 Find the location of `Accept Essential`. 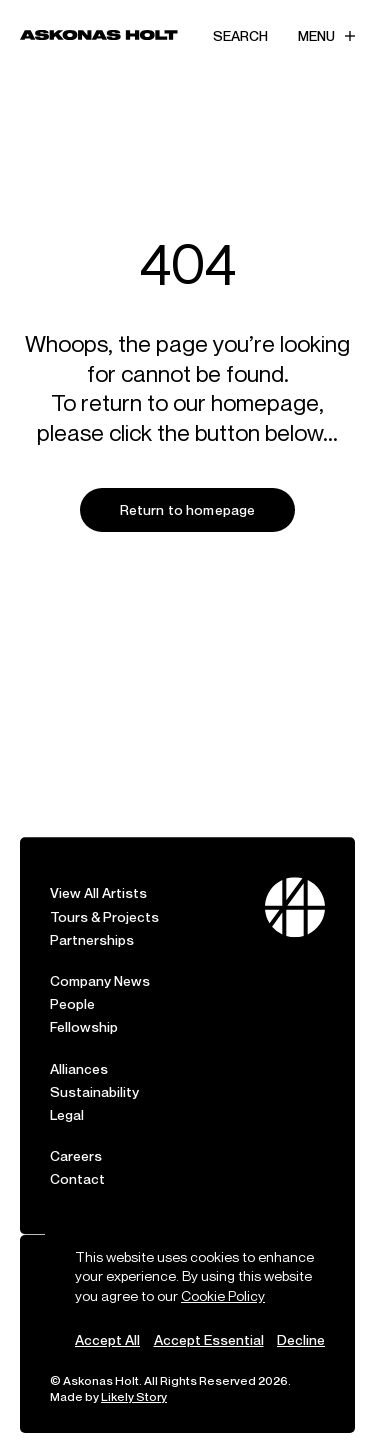

Accept Essential is located at coordinates (209, 1339).